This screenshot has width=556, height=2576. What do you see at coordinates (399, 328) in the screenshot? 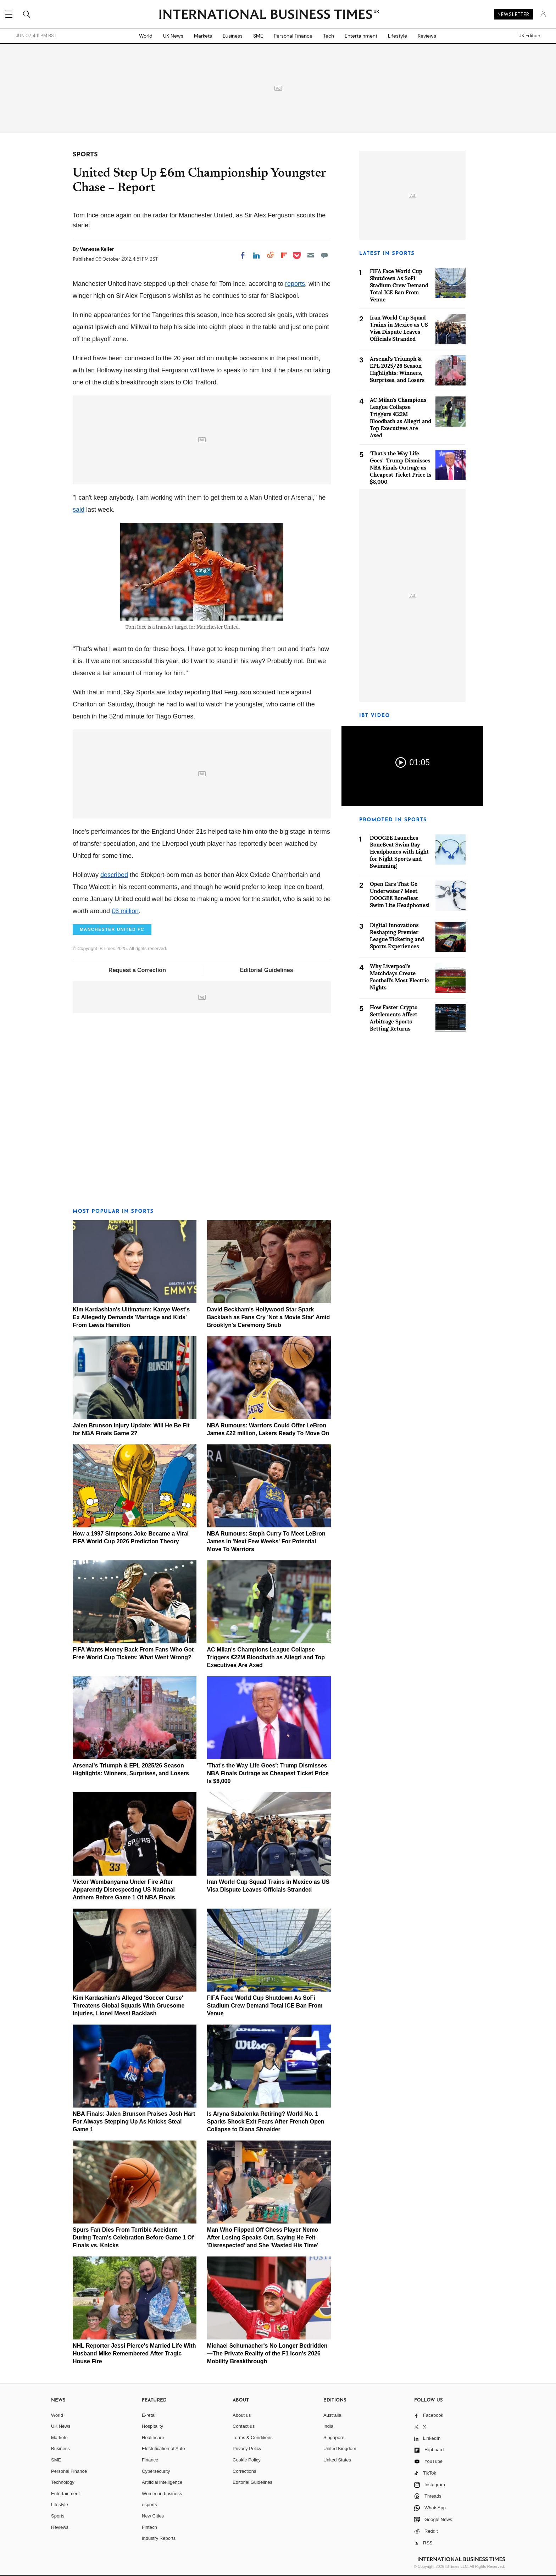
I see `Iran World Cup Squad Trains in Mexico as US Visa Dispute Leaves Officials Stranded` at bounding box center [399, 328].